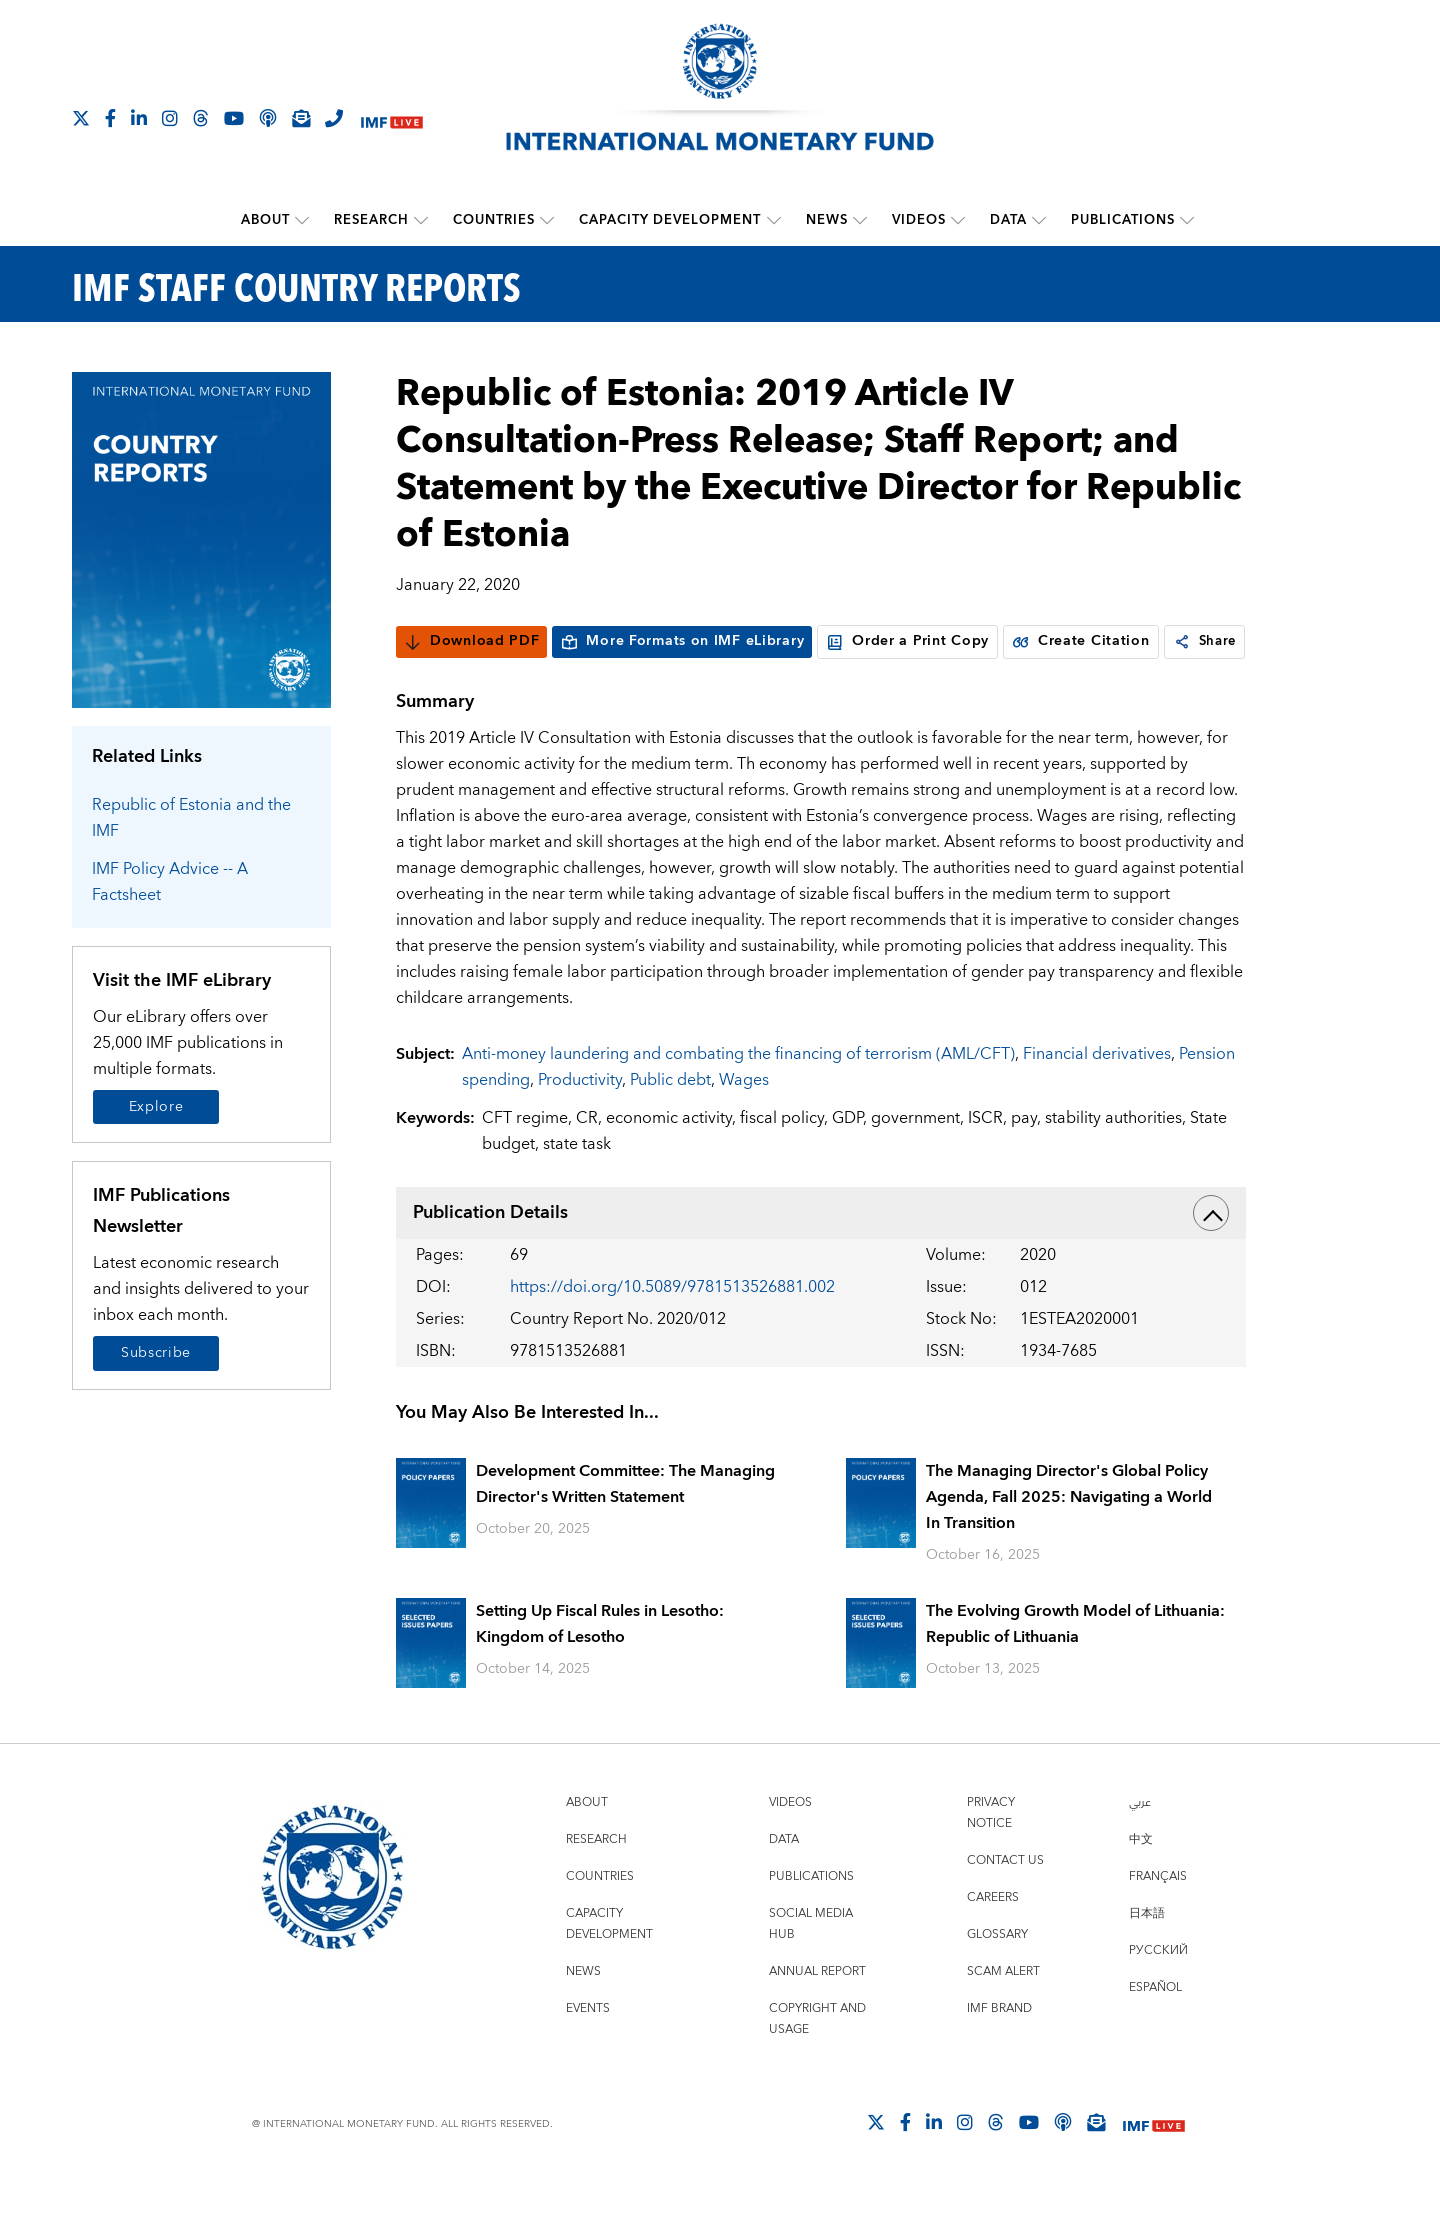 The image size is (1440, 2218). What do you see at coordinates (588, 2047) in the screenshot?
I see `Events` at bounding box center [588, 2047].